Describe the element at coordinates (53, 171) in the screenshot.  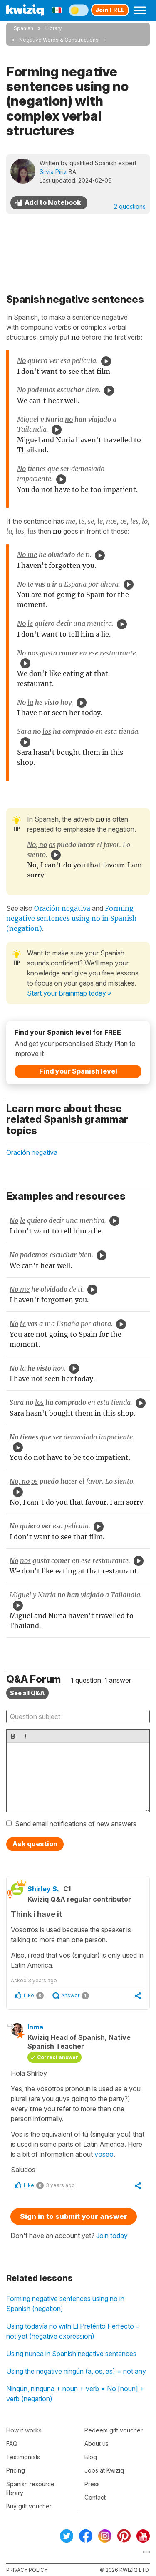
I see `Silvia Píriz` at that location.